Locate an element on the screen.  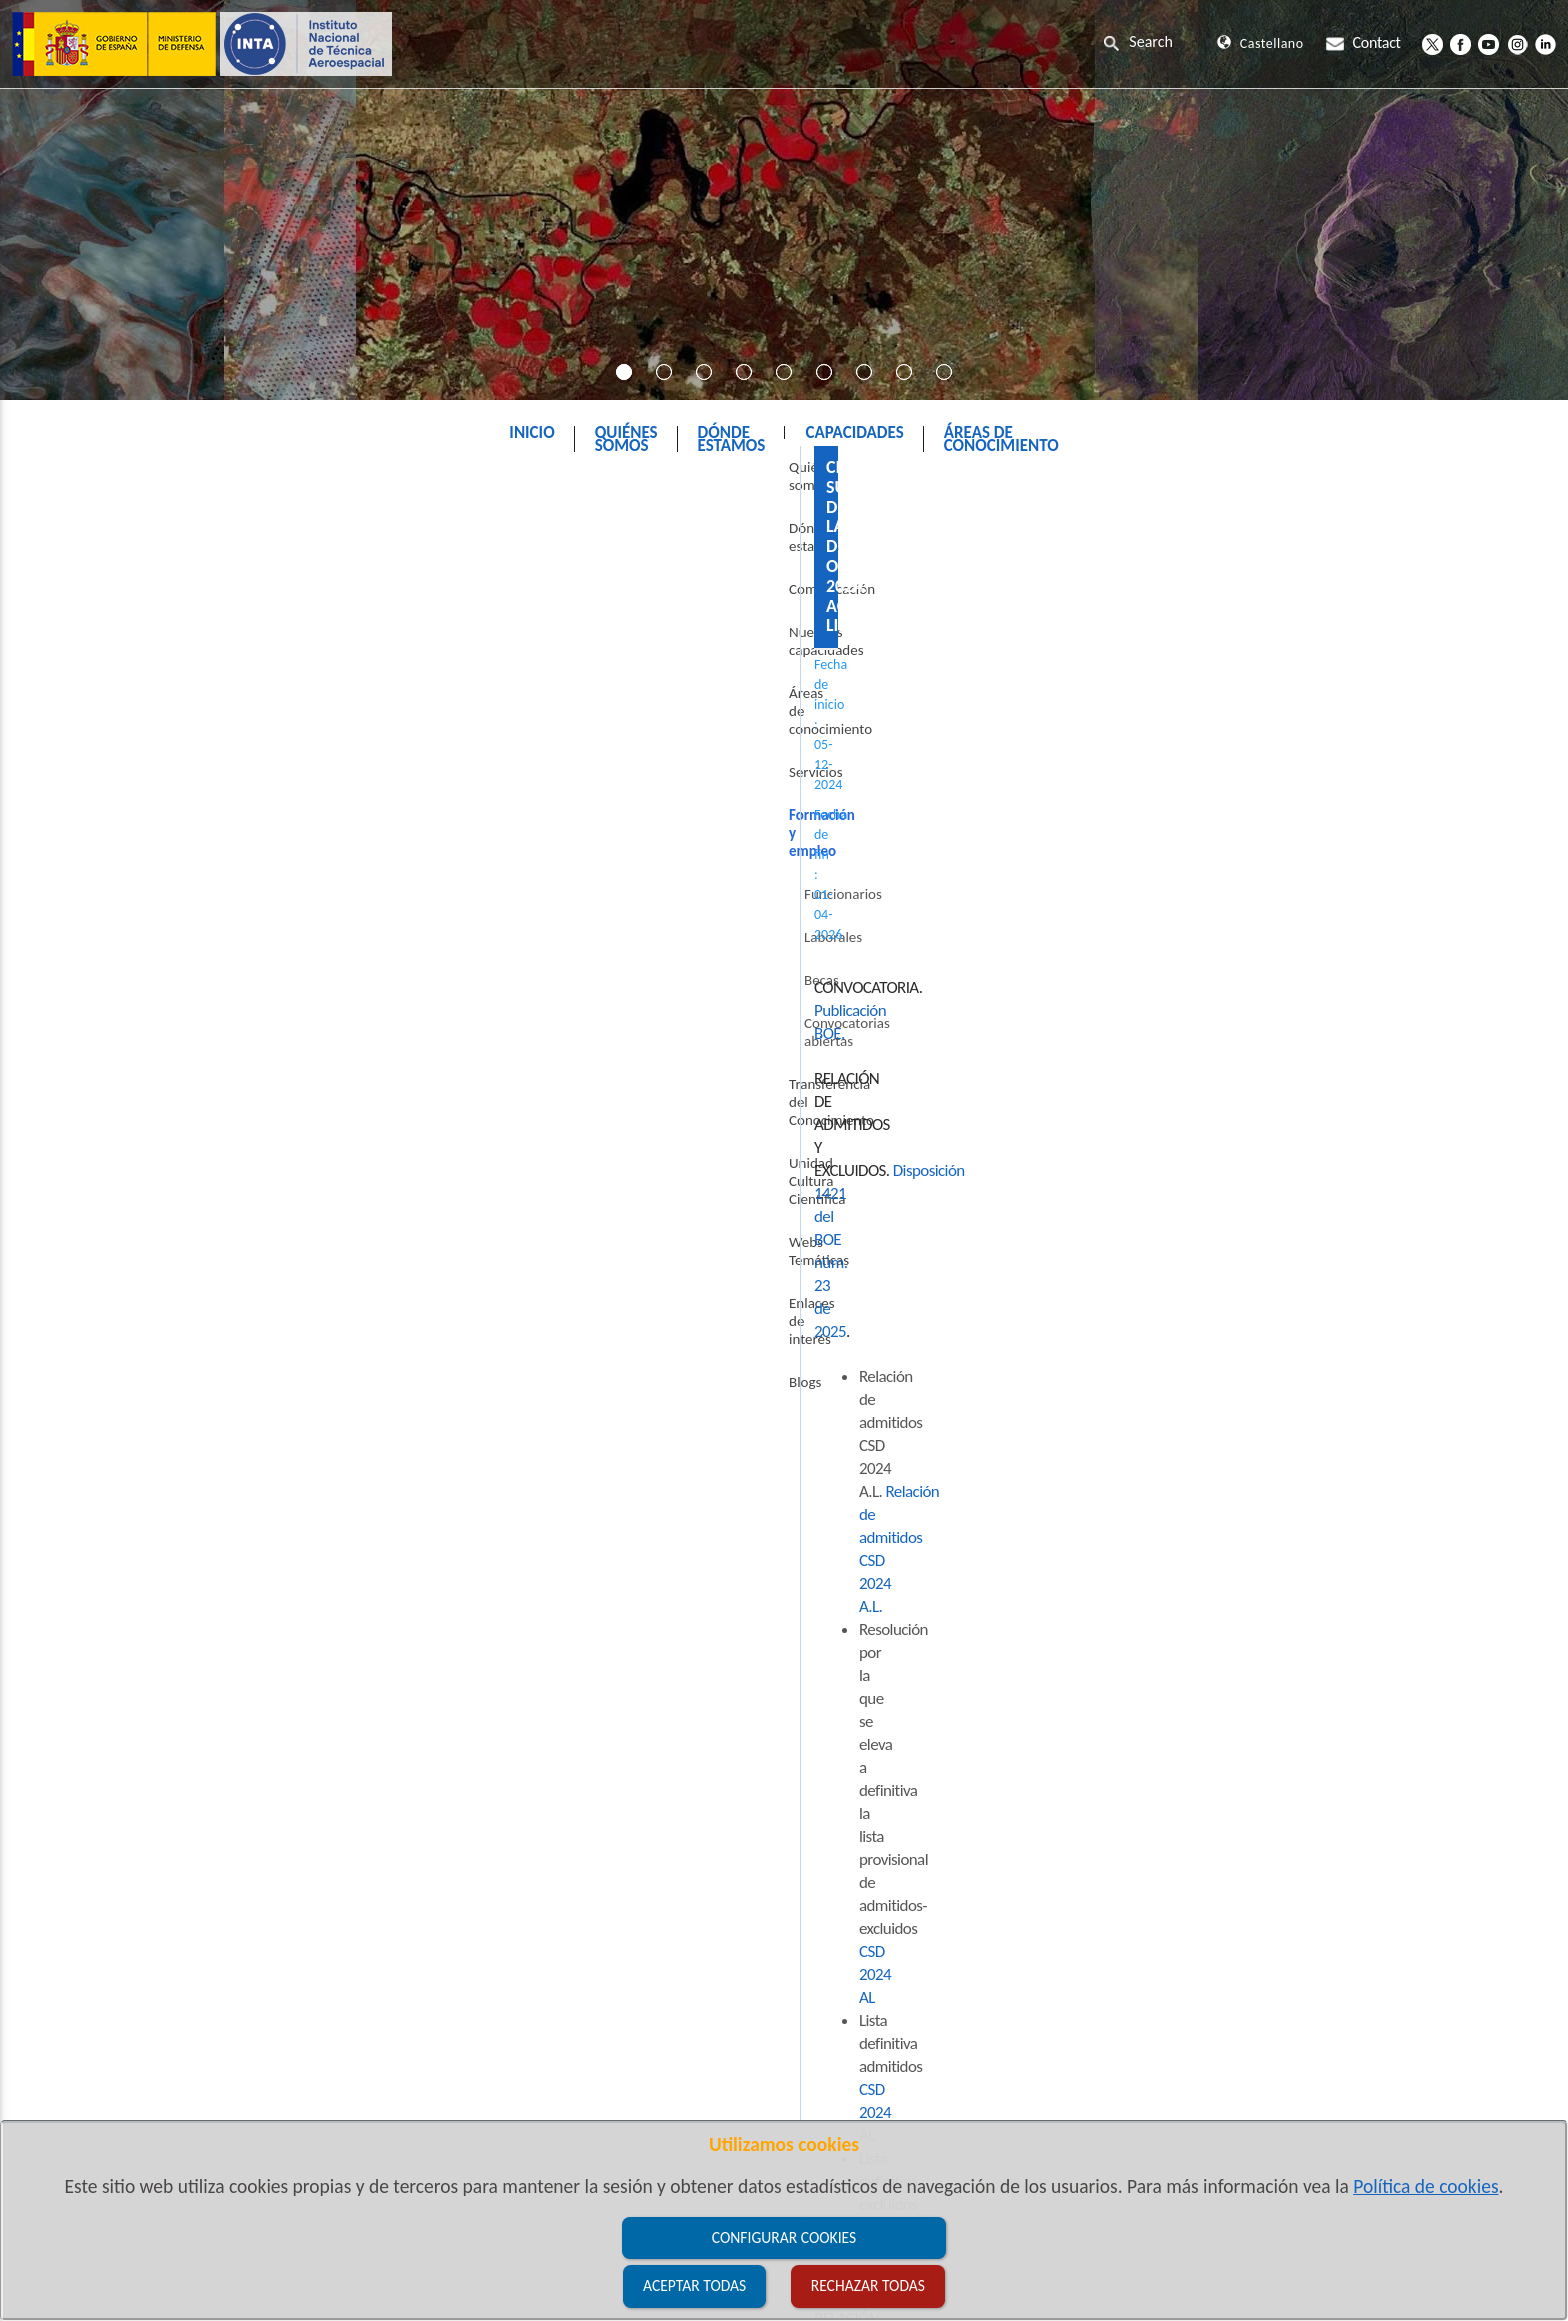
Castellano is located at coordinates (1260, 43).